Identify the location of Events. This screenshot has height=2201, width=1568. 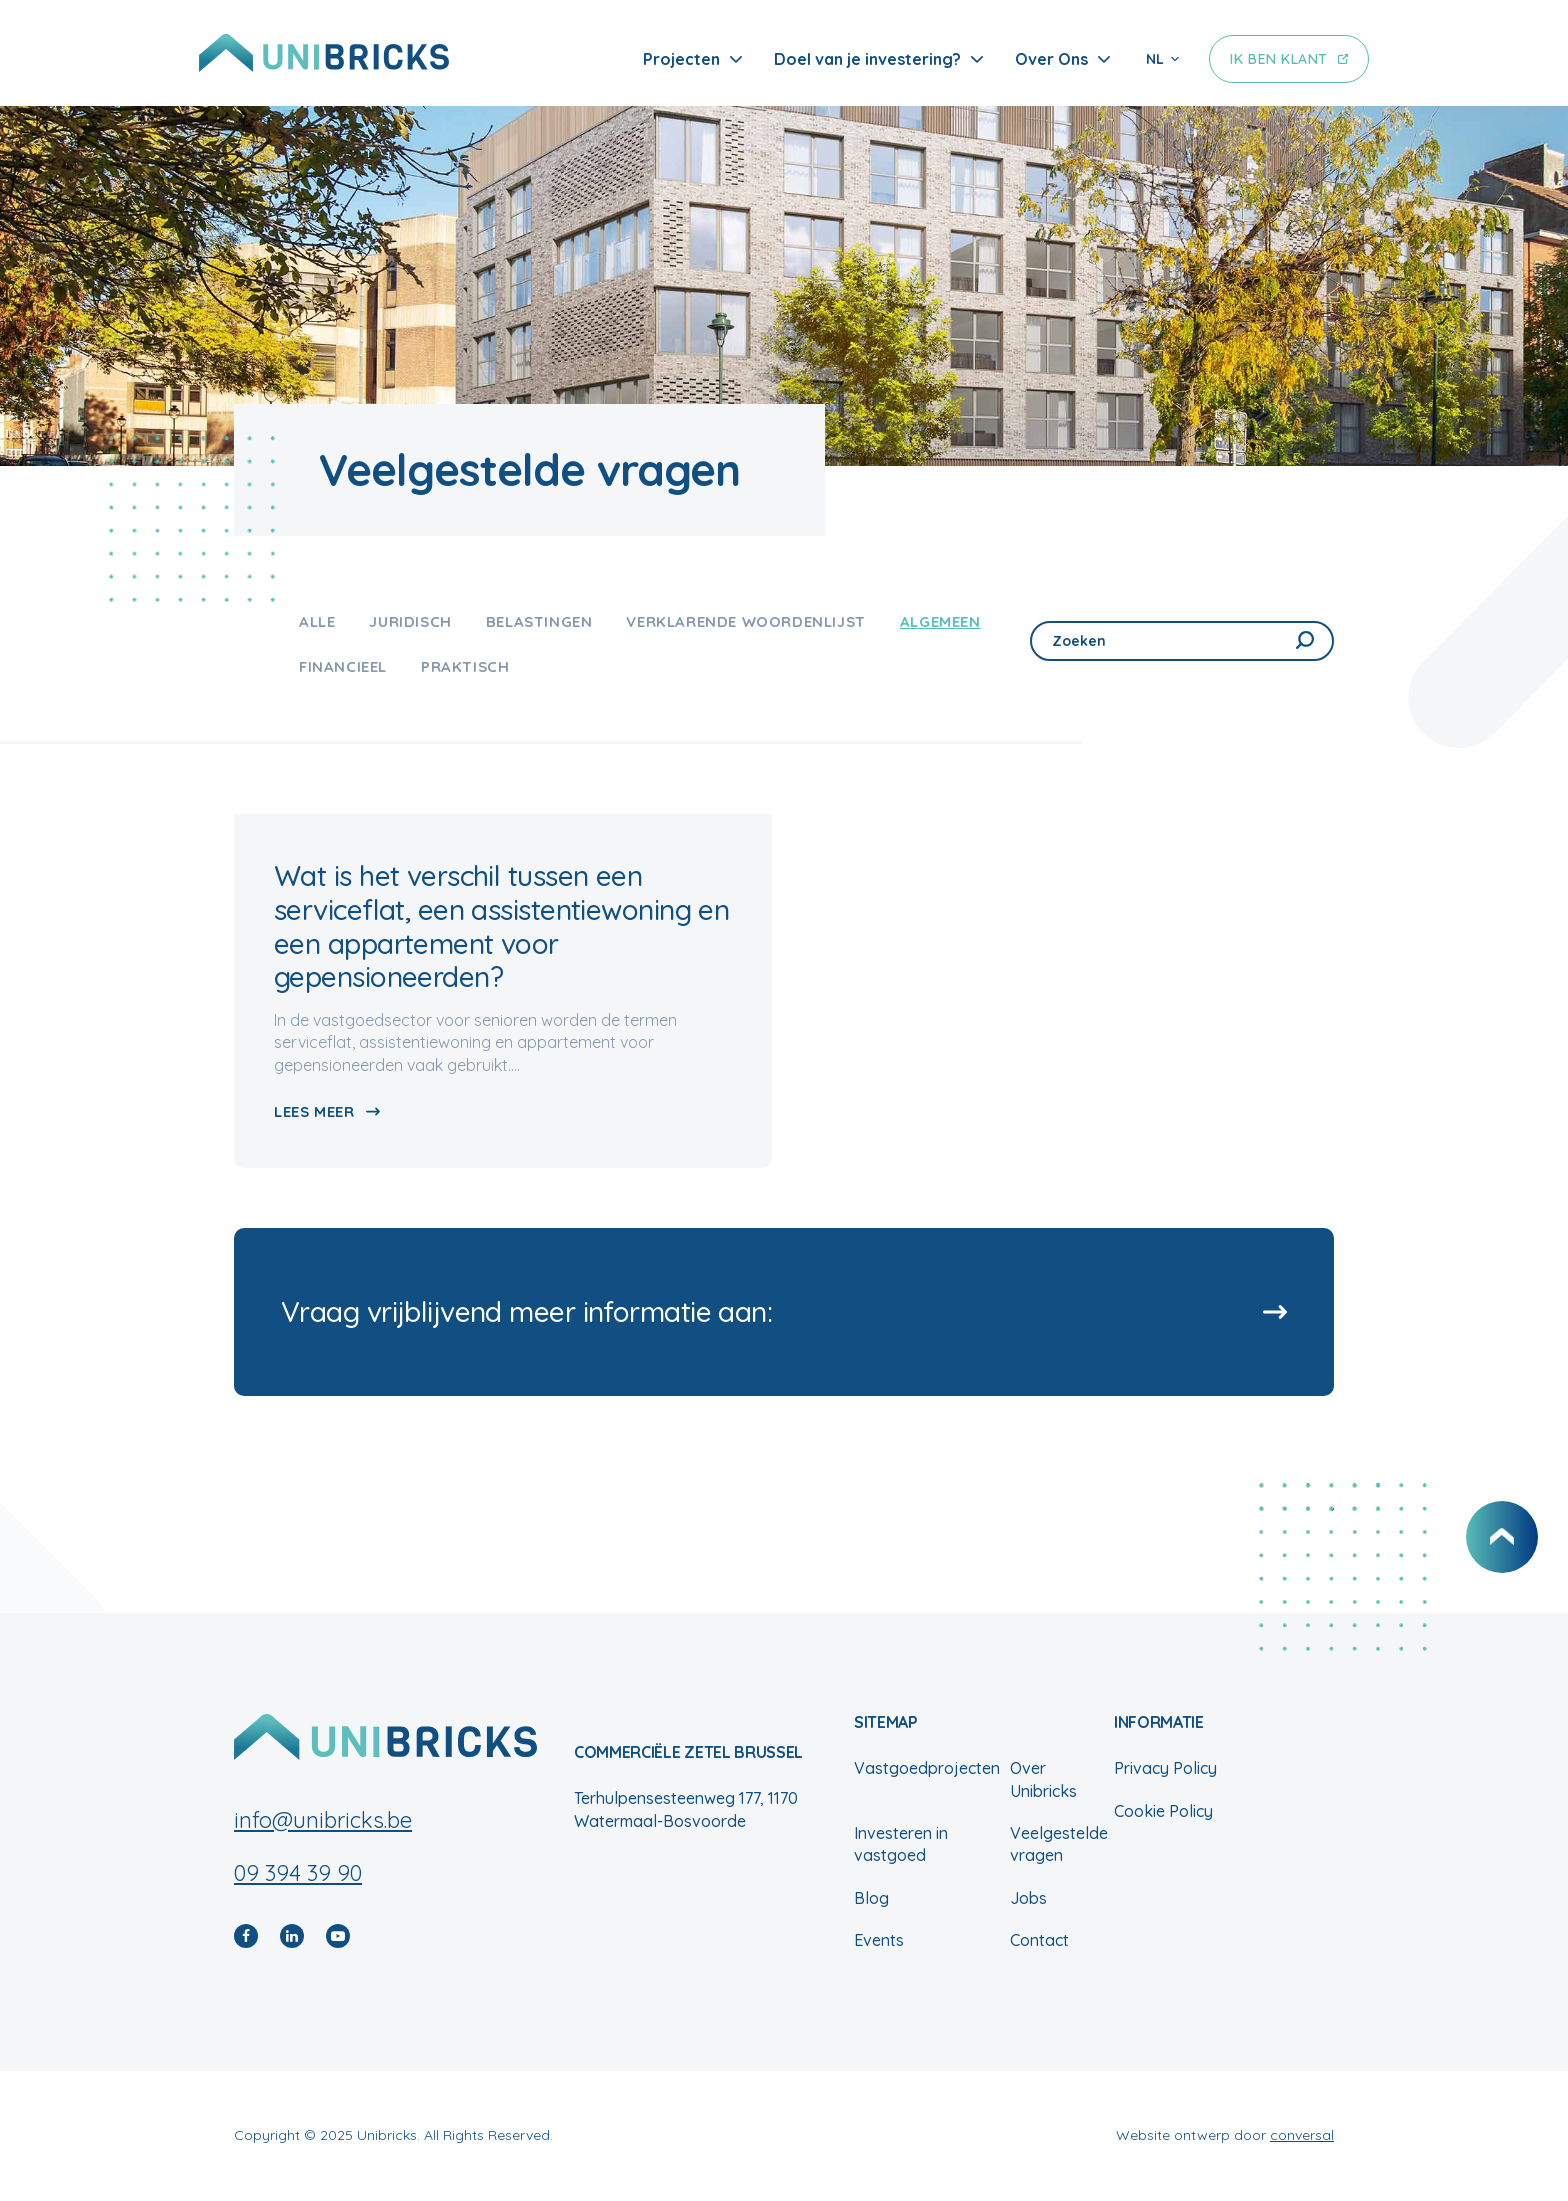
(879, 1940).